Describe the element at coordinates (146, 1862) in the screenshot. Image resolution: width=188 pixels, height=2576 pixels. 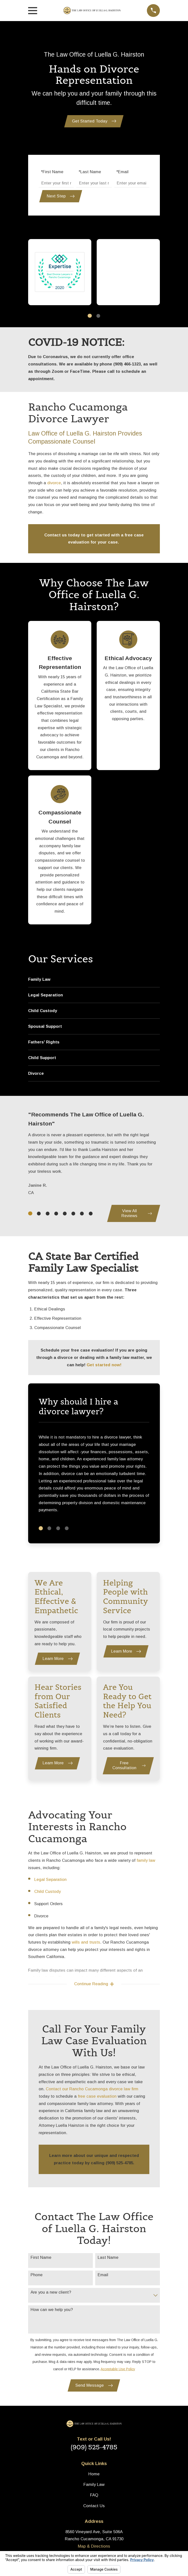
I see `family law` at that location.